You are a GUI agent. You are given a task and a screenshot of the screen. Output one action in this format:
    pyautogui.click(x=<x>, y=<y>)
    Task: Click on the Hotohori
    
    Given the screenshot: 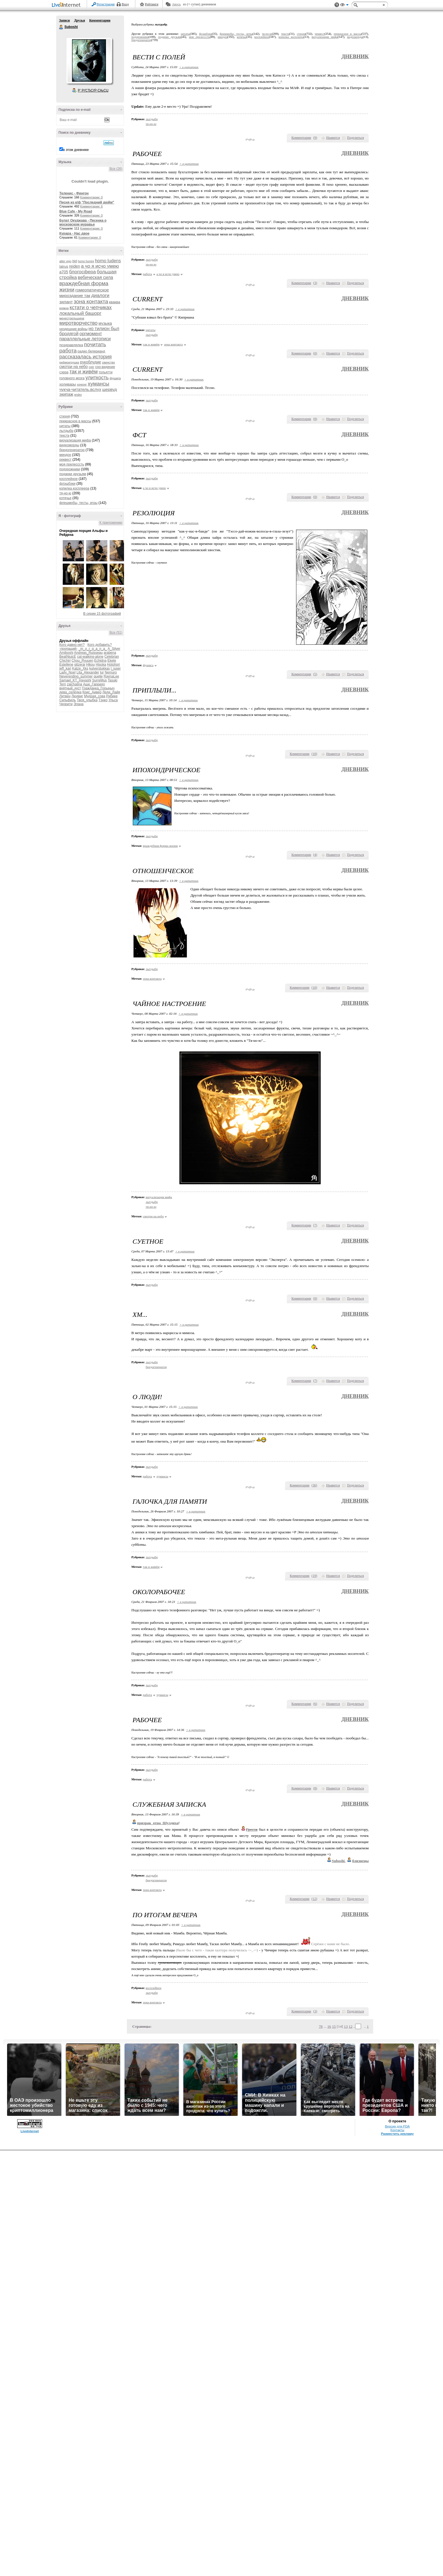 What is the action you would take?
    pyautogui.click(x=113, y=664)
    